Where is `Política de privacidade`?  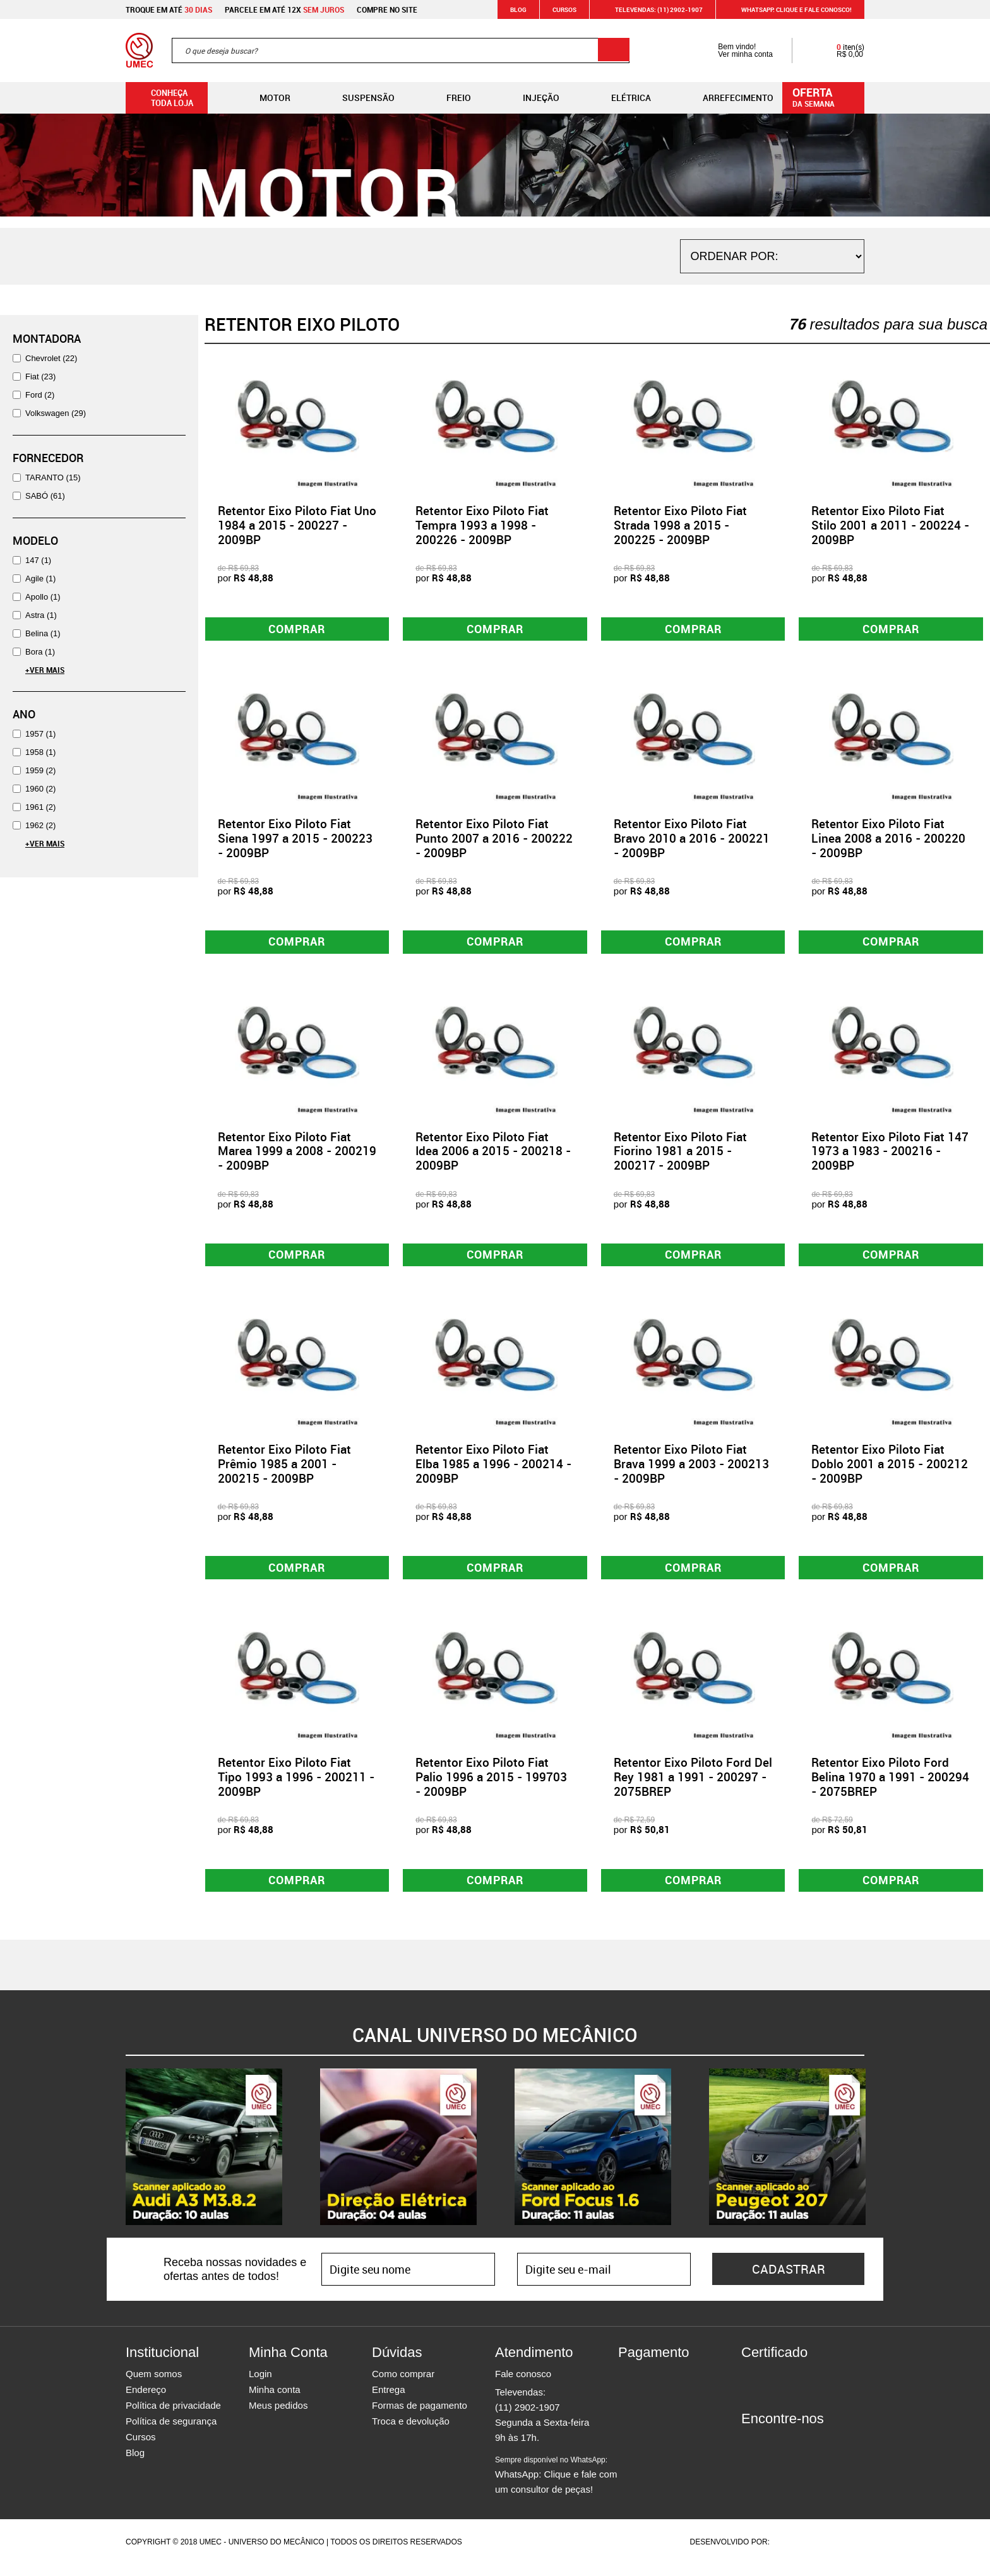
Política de privacidade is located at coordinates (173, 2416).